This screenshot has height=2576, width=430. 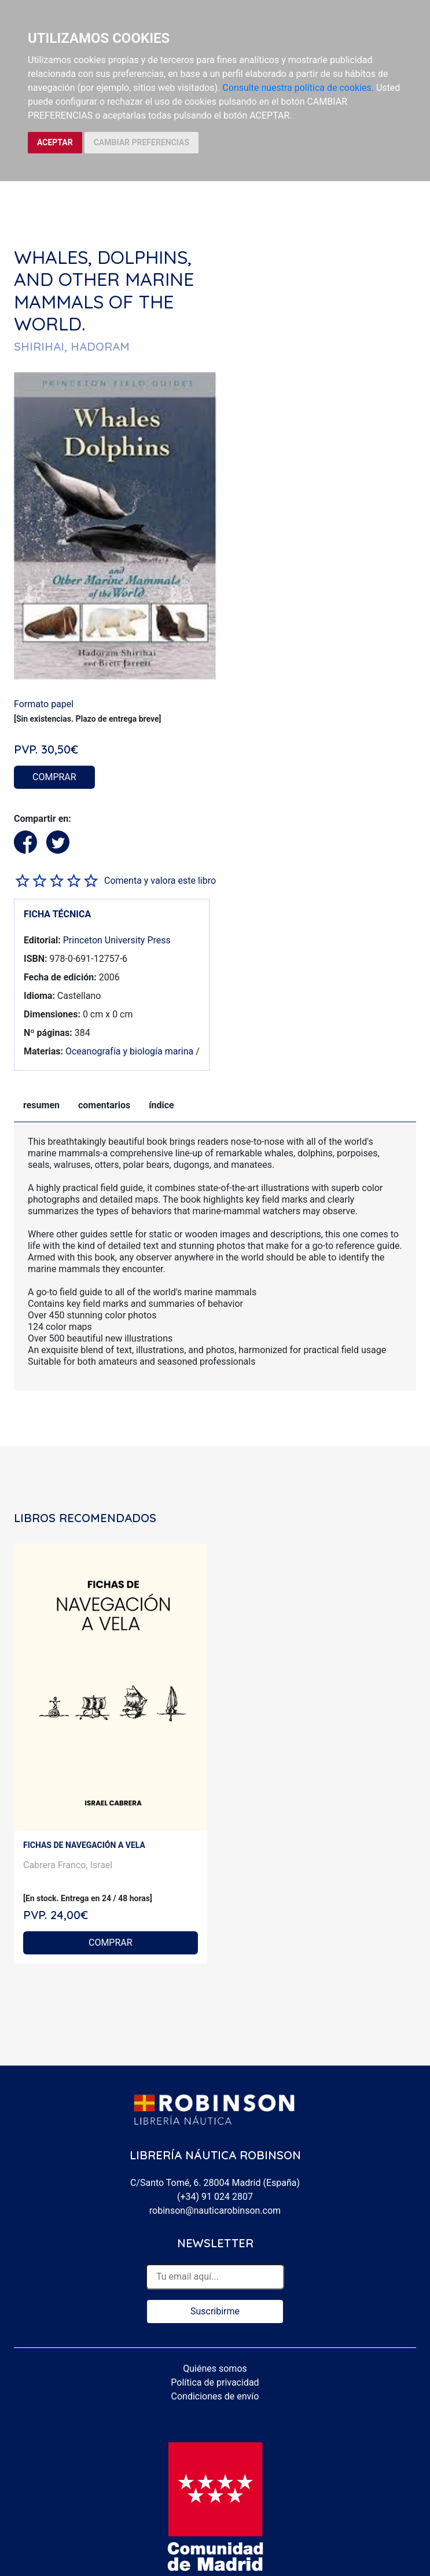 I want to click on robinson@nauticarobinson.com, so click(x=215, y=2210).